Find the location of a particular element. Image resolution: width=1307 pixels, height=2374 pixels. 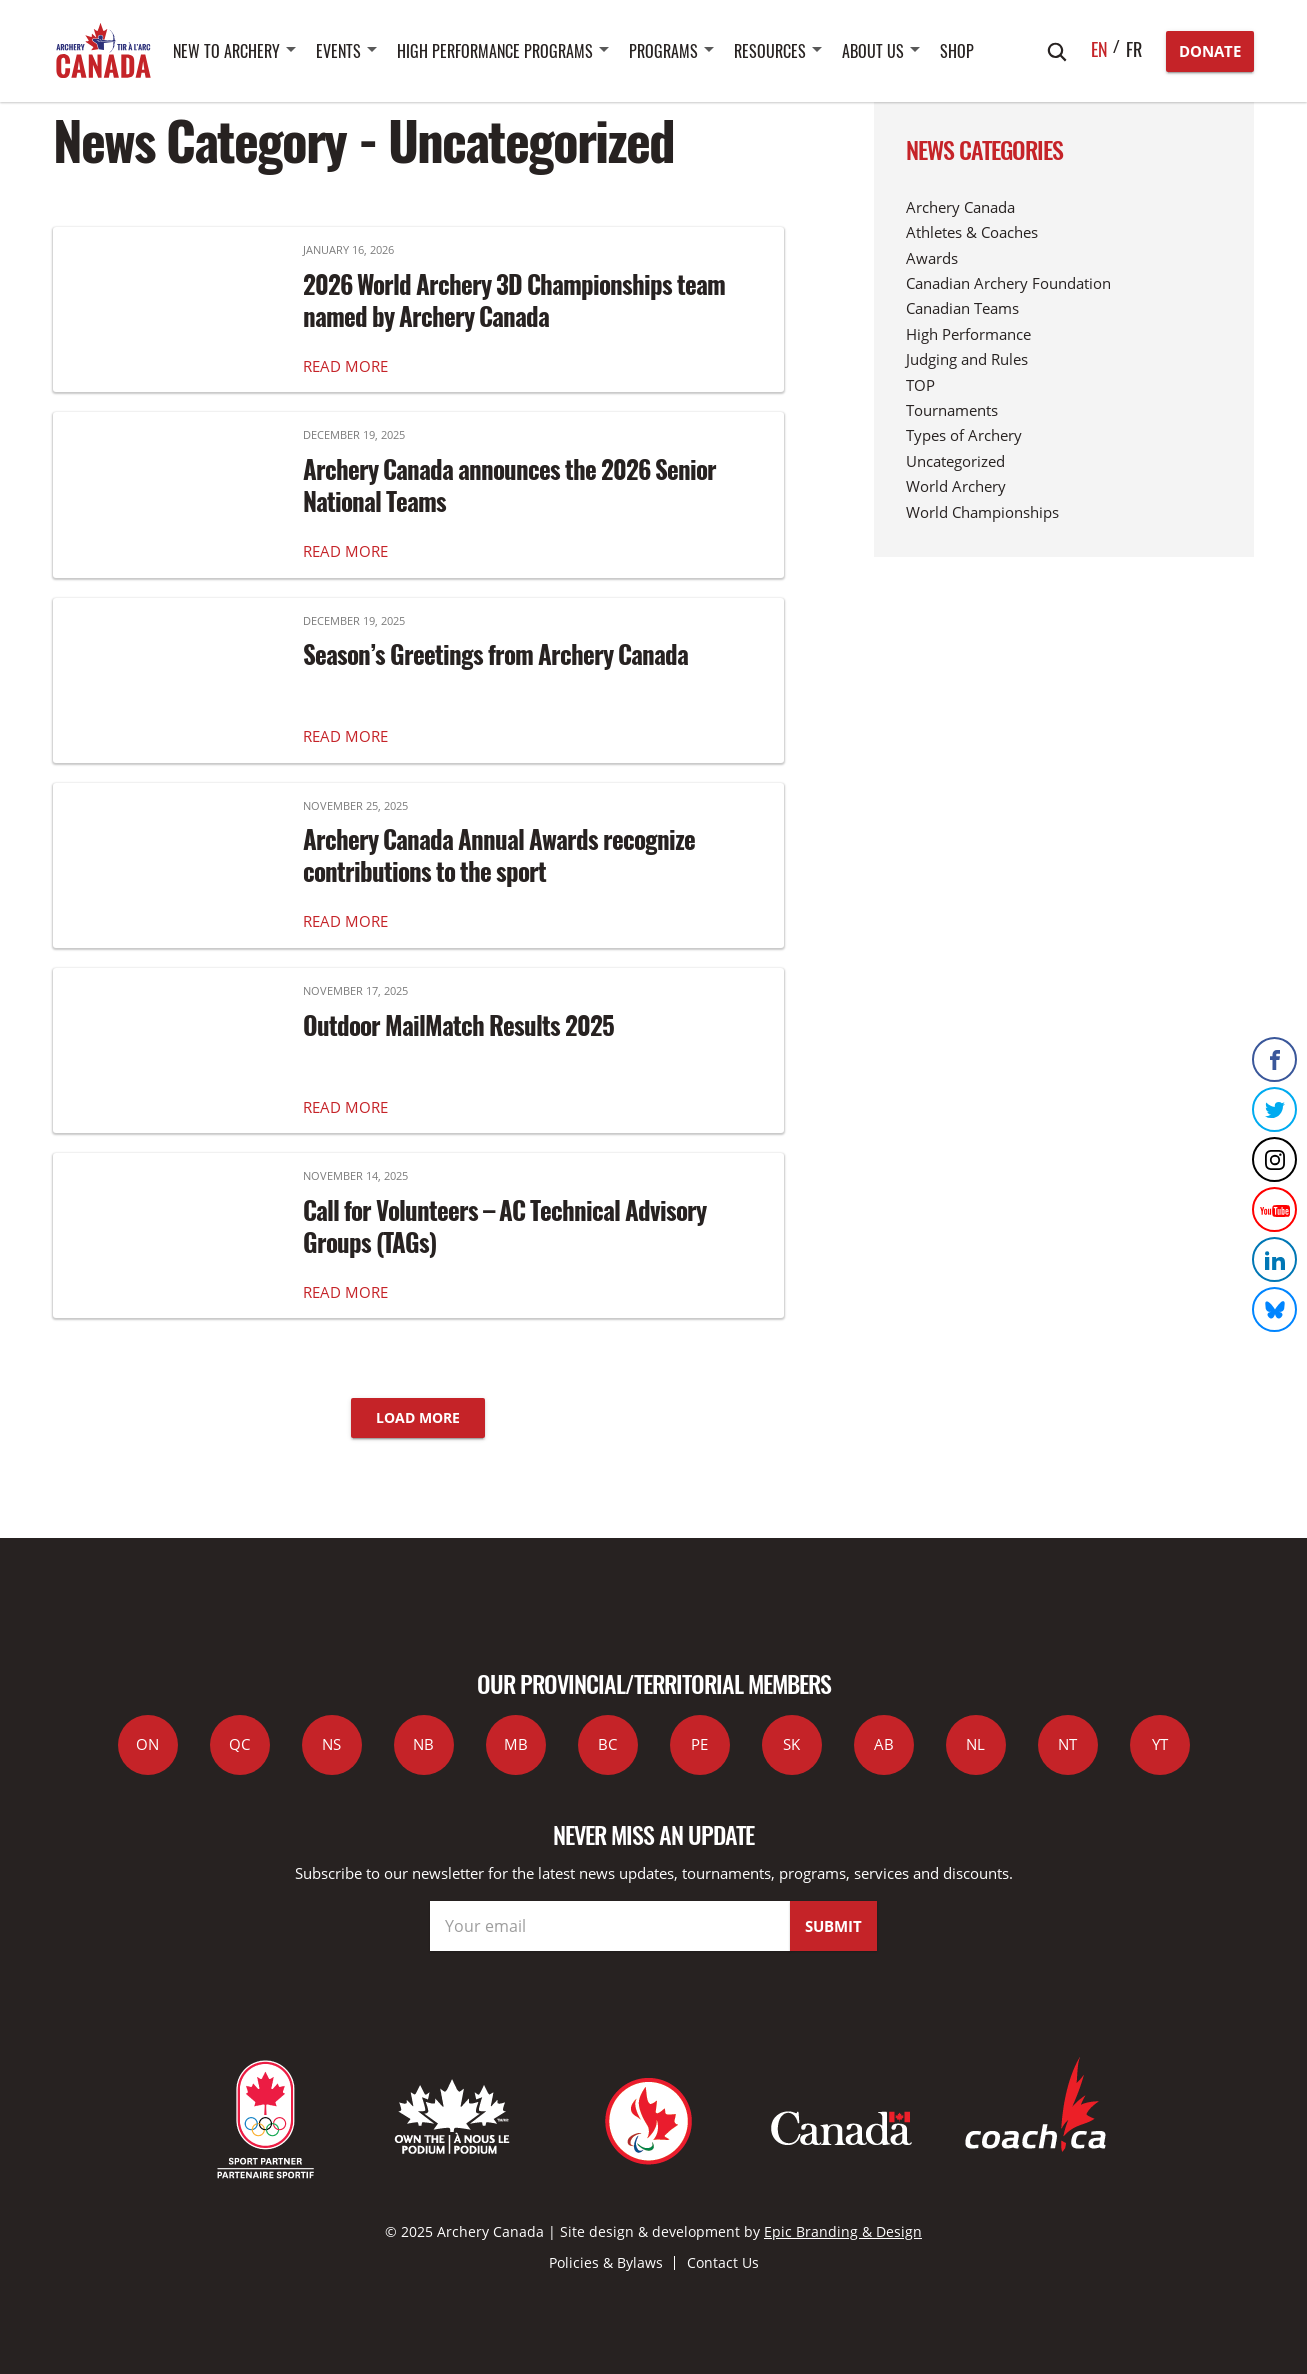

Tournaments is located at coordinates (952, 410).